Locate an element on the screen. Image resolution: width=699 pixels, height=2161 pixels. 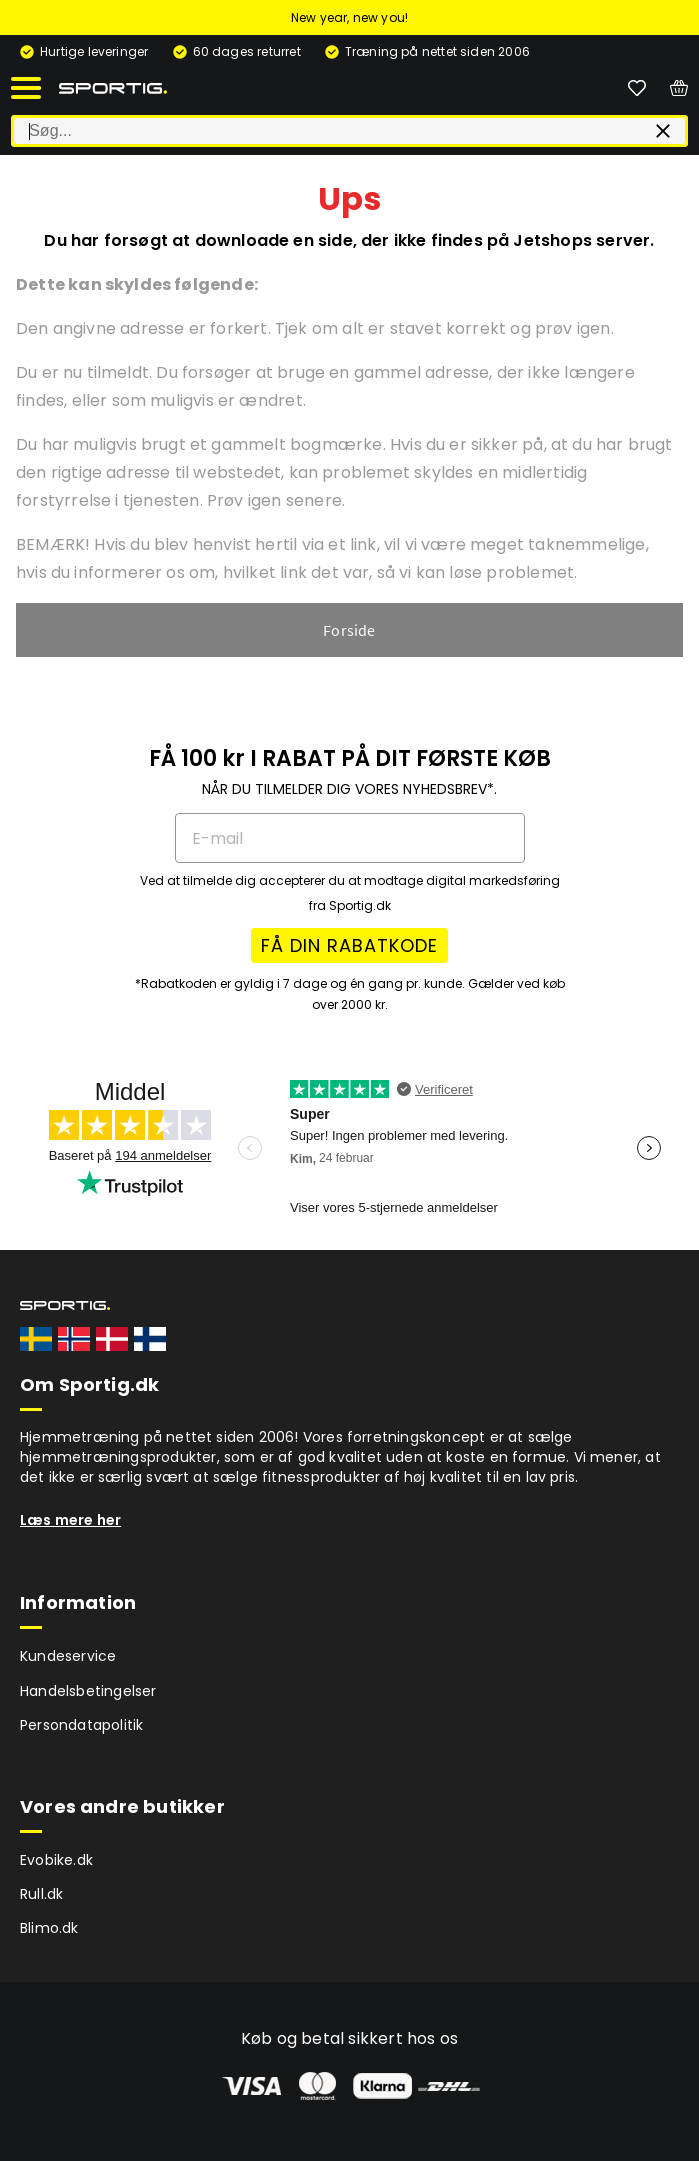
Evobike.dk is located at coordinates (56, 1860).